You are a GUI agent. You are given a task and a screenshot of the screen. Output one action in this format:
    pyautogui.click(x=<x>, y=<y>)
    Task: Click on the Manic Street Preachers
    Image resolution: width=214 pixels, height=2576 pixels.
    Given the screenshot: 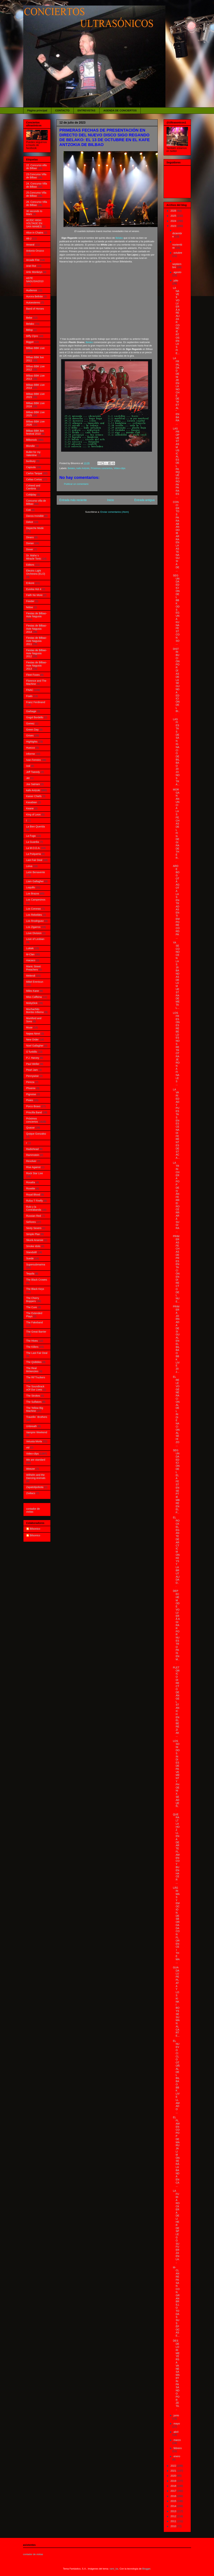 What is the action you would take?
    pyautogui.click(x=33, y=968)
    